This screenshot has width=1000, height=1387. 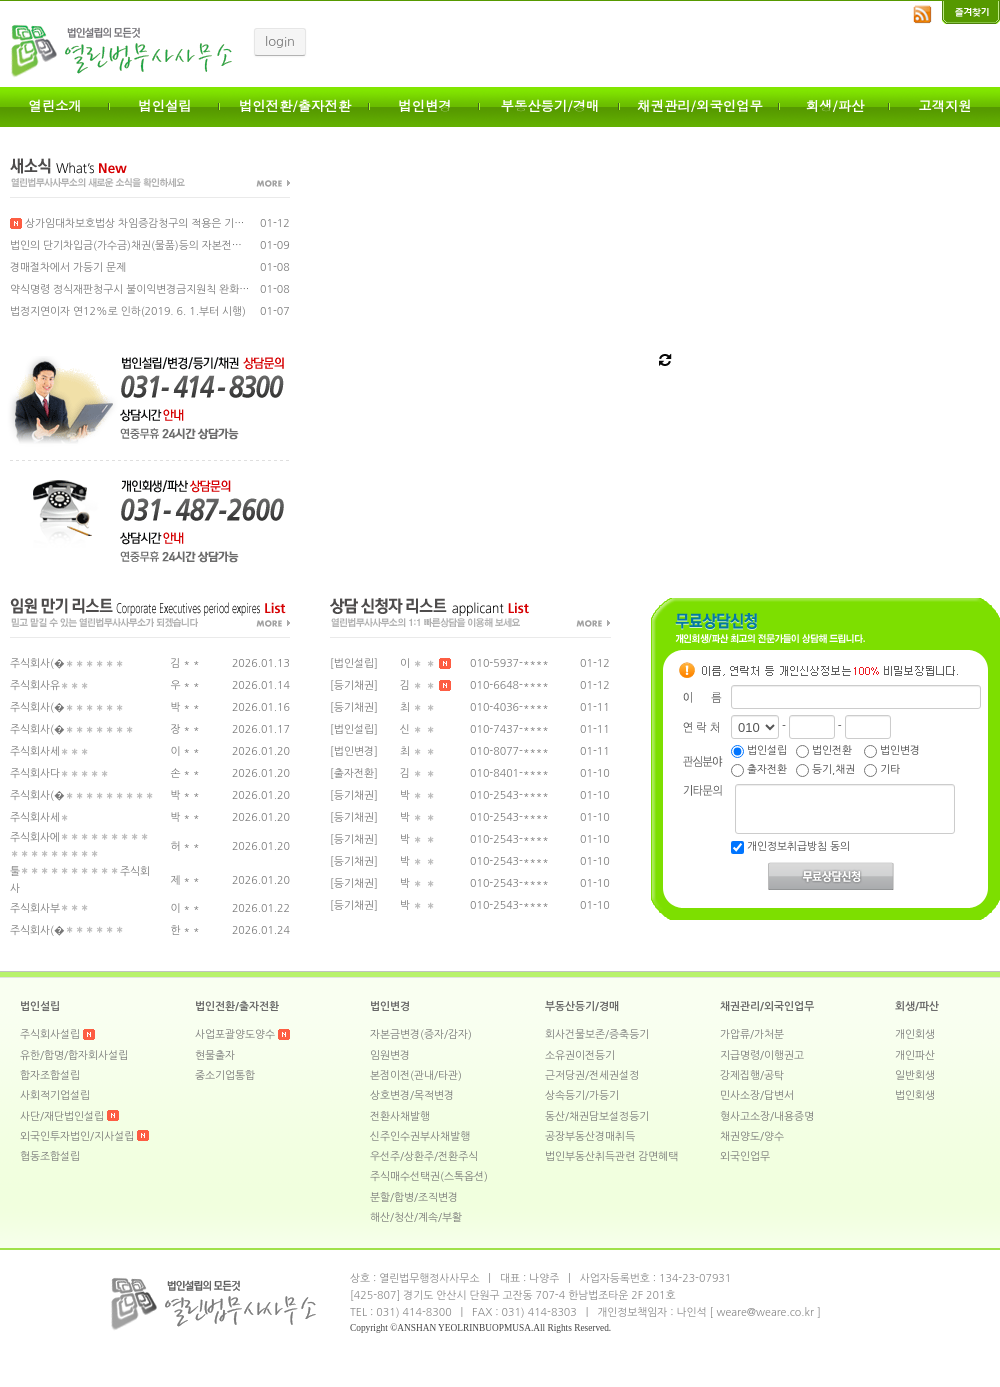 I want to click on 신주인수권부사채발행, so click(x=420, y=1136).